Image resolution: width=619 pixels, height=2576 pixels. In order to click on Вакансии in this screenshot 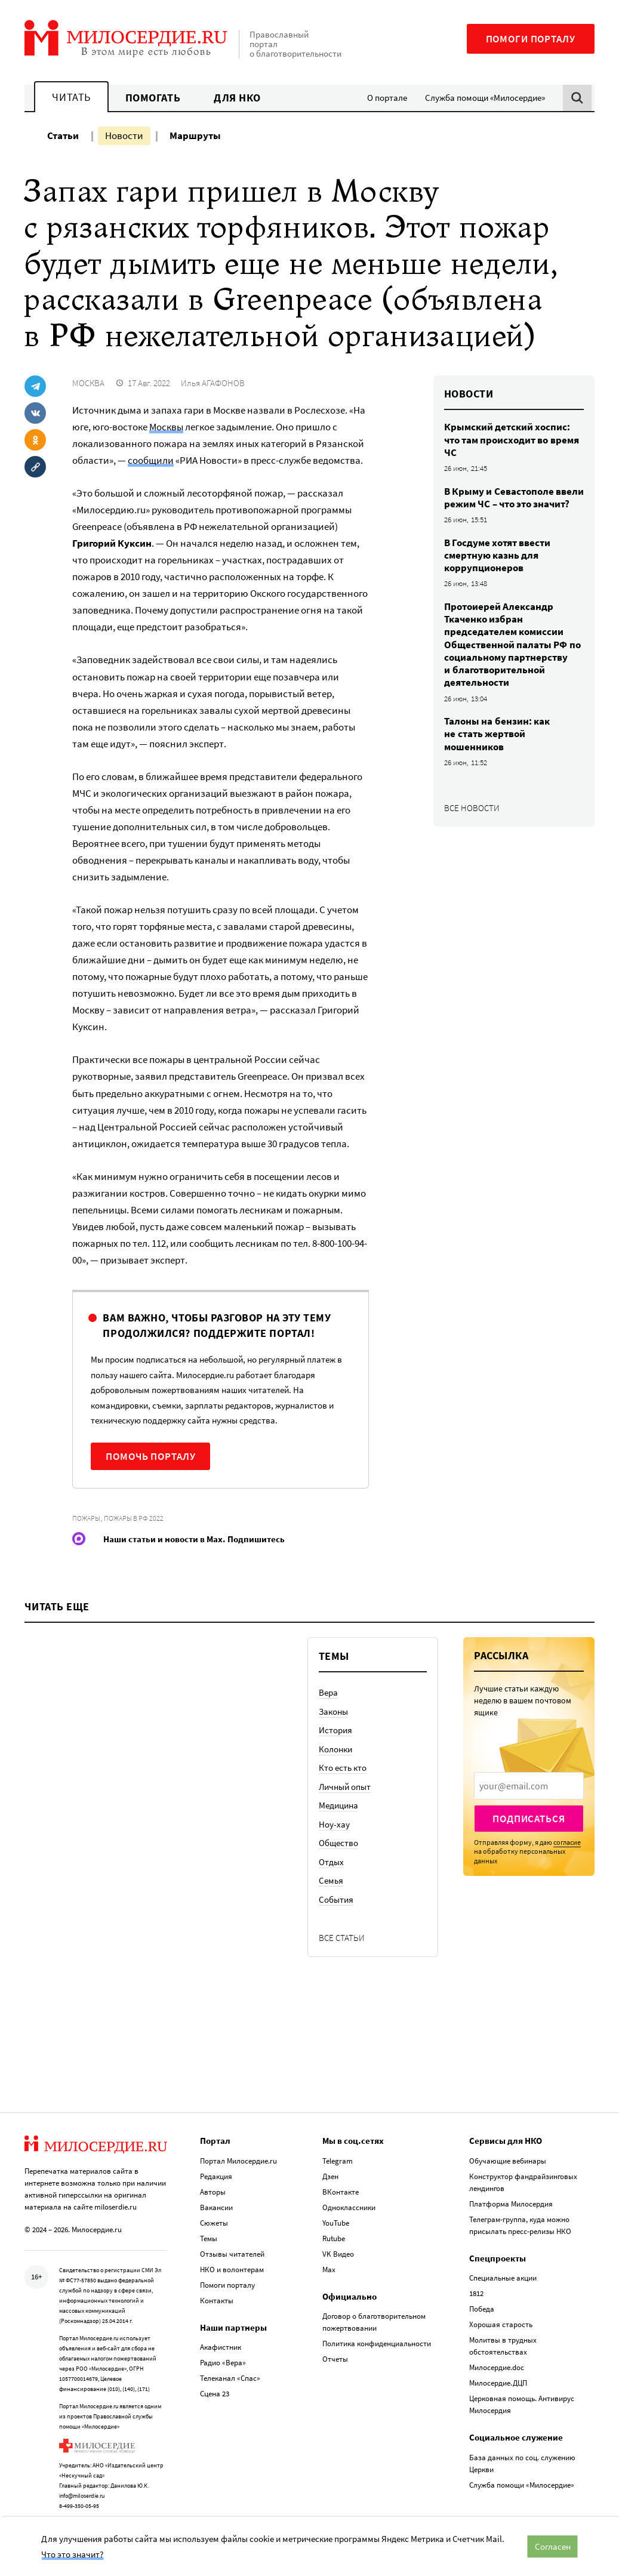, I will do `click(216, 2207)`.